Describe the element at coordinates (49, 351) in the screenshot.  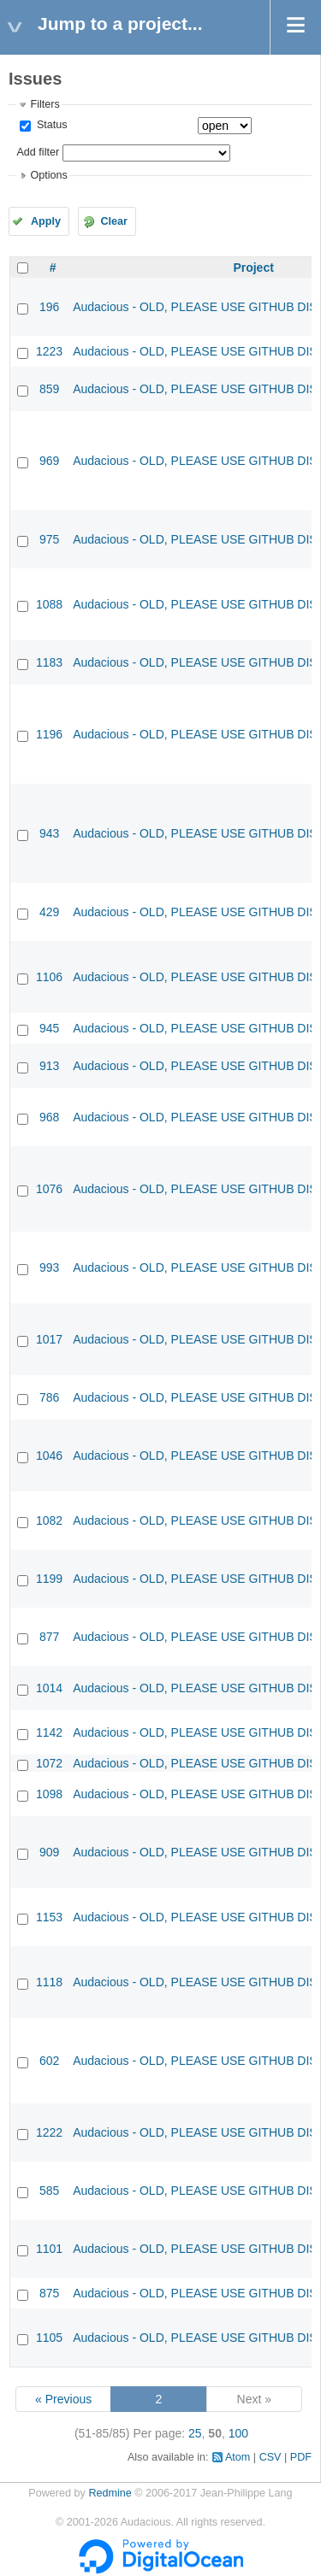
I see `1223` at that location.